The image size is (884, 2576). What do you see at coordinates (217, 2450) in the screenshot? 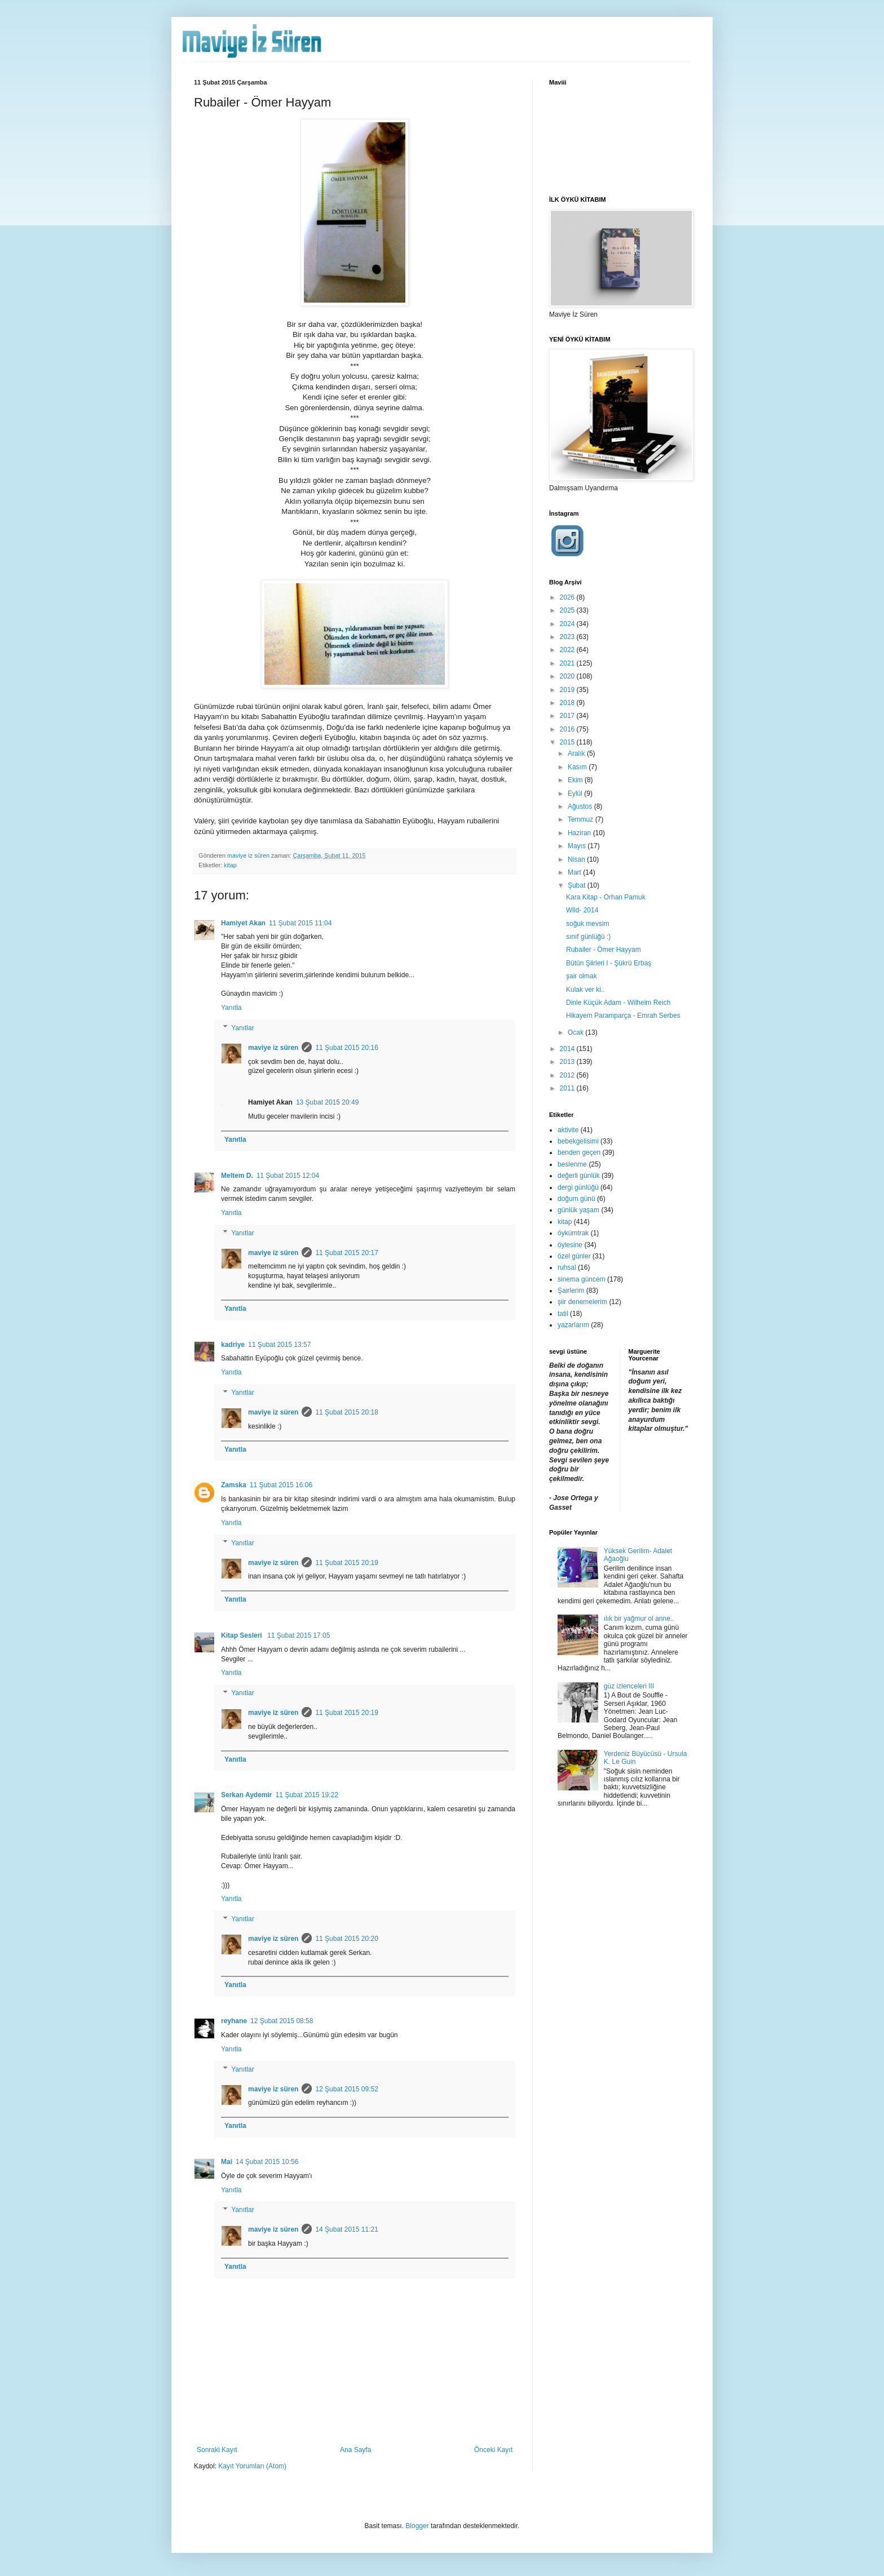
I see `Sonraki Kayıt` at bounding box center [217, 2450].